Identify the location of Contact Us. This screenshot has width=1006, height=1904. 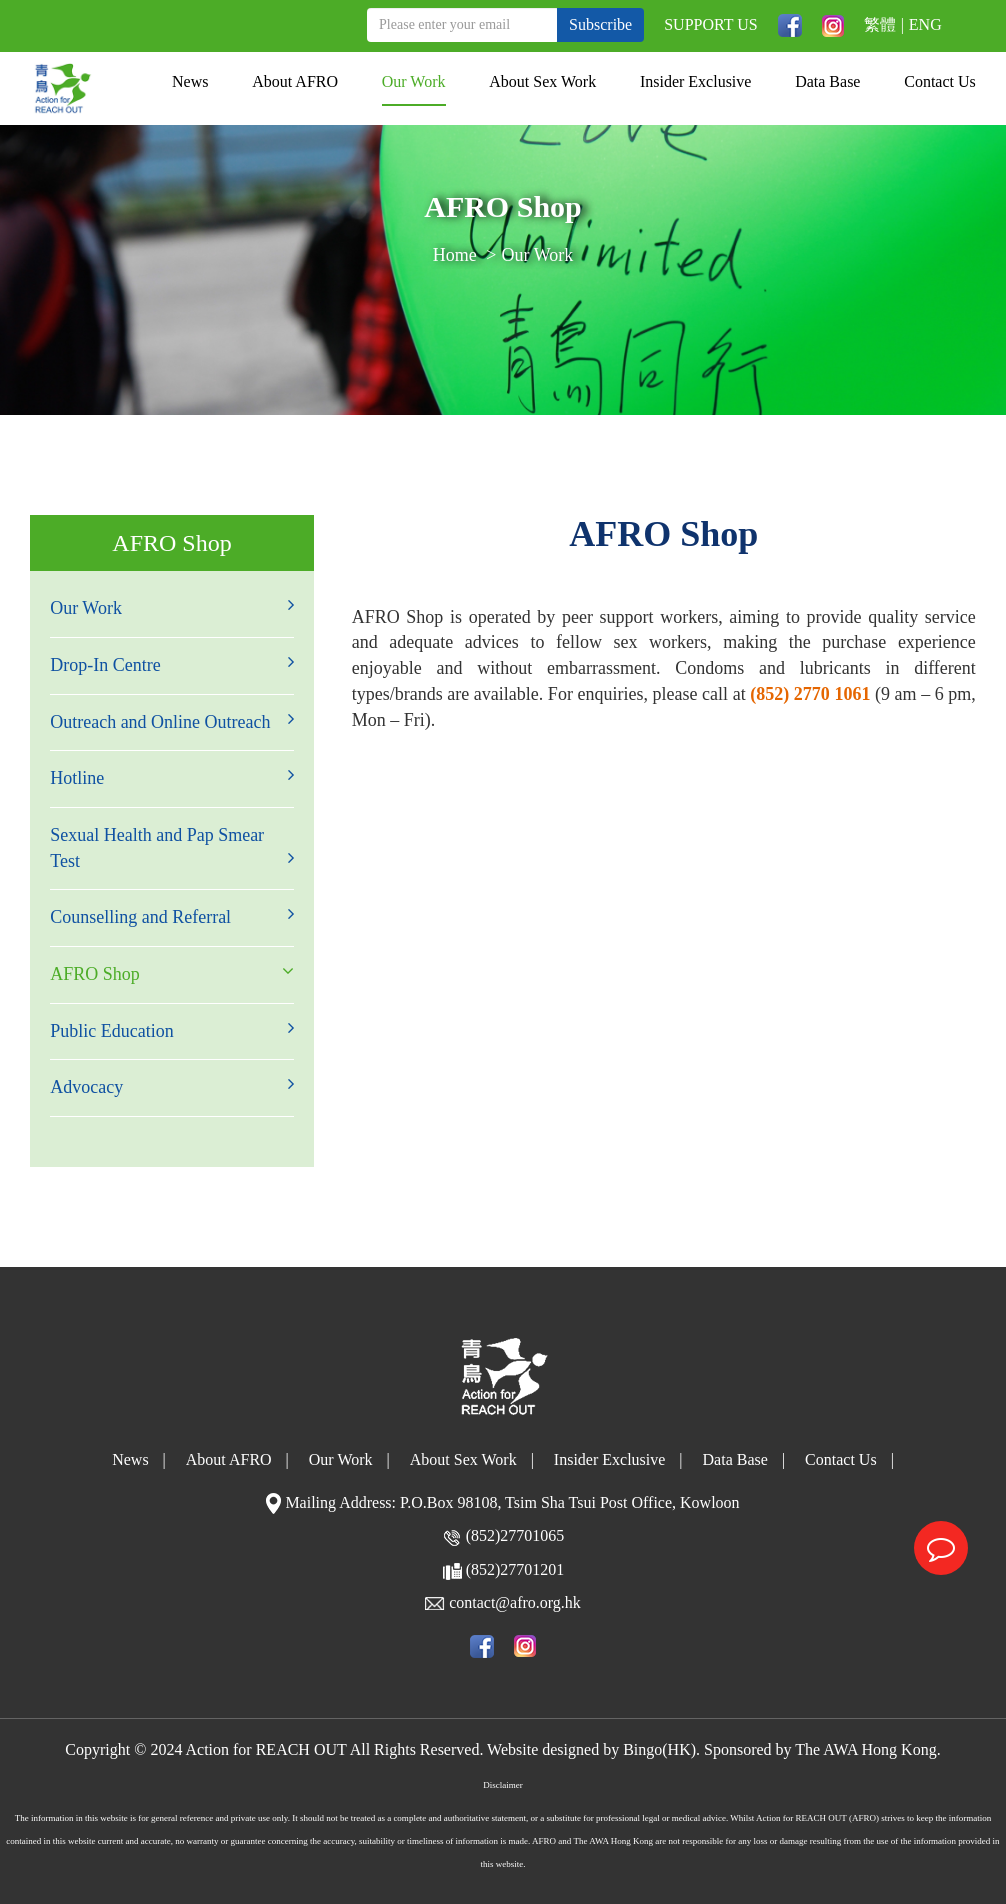
(940, 81).